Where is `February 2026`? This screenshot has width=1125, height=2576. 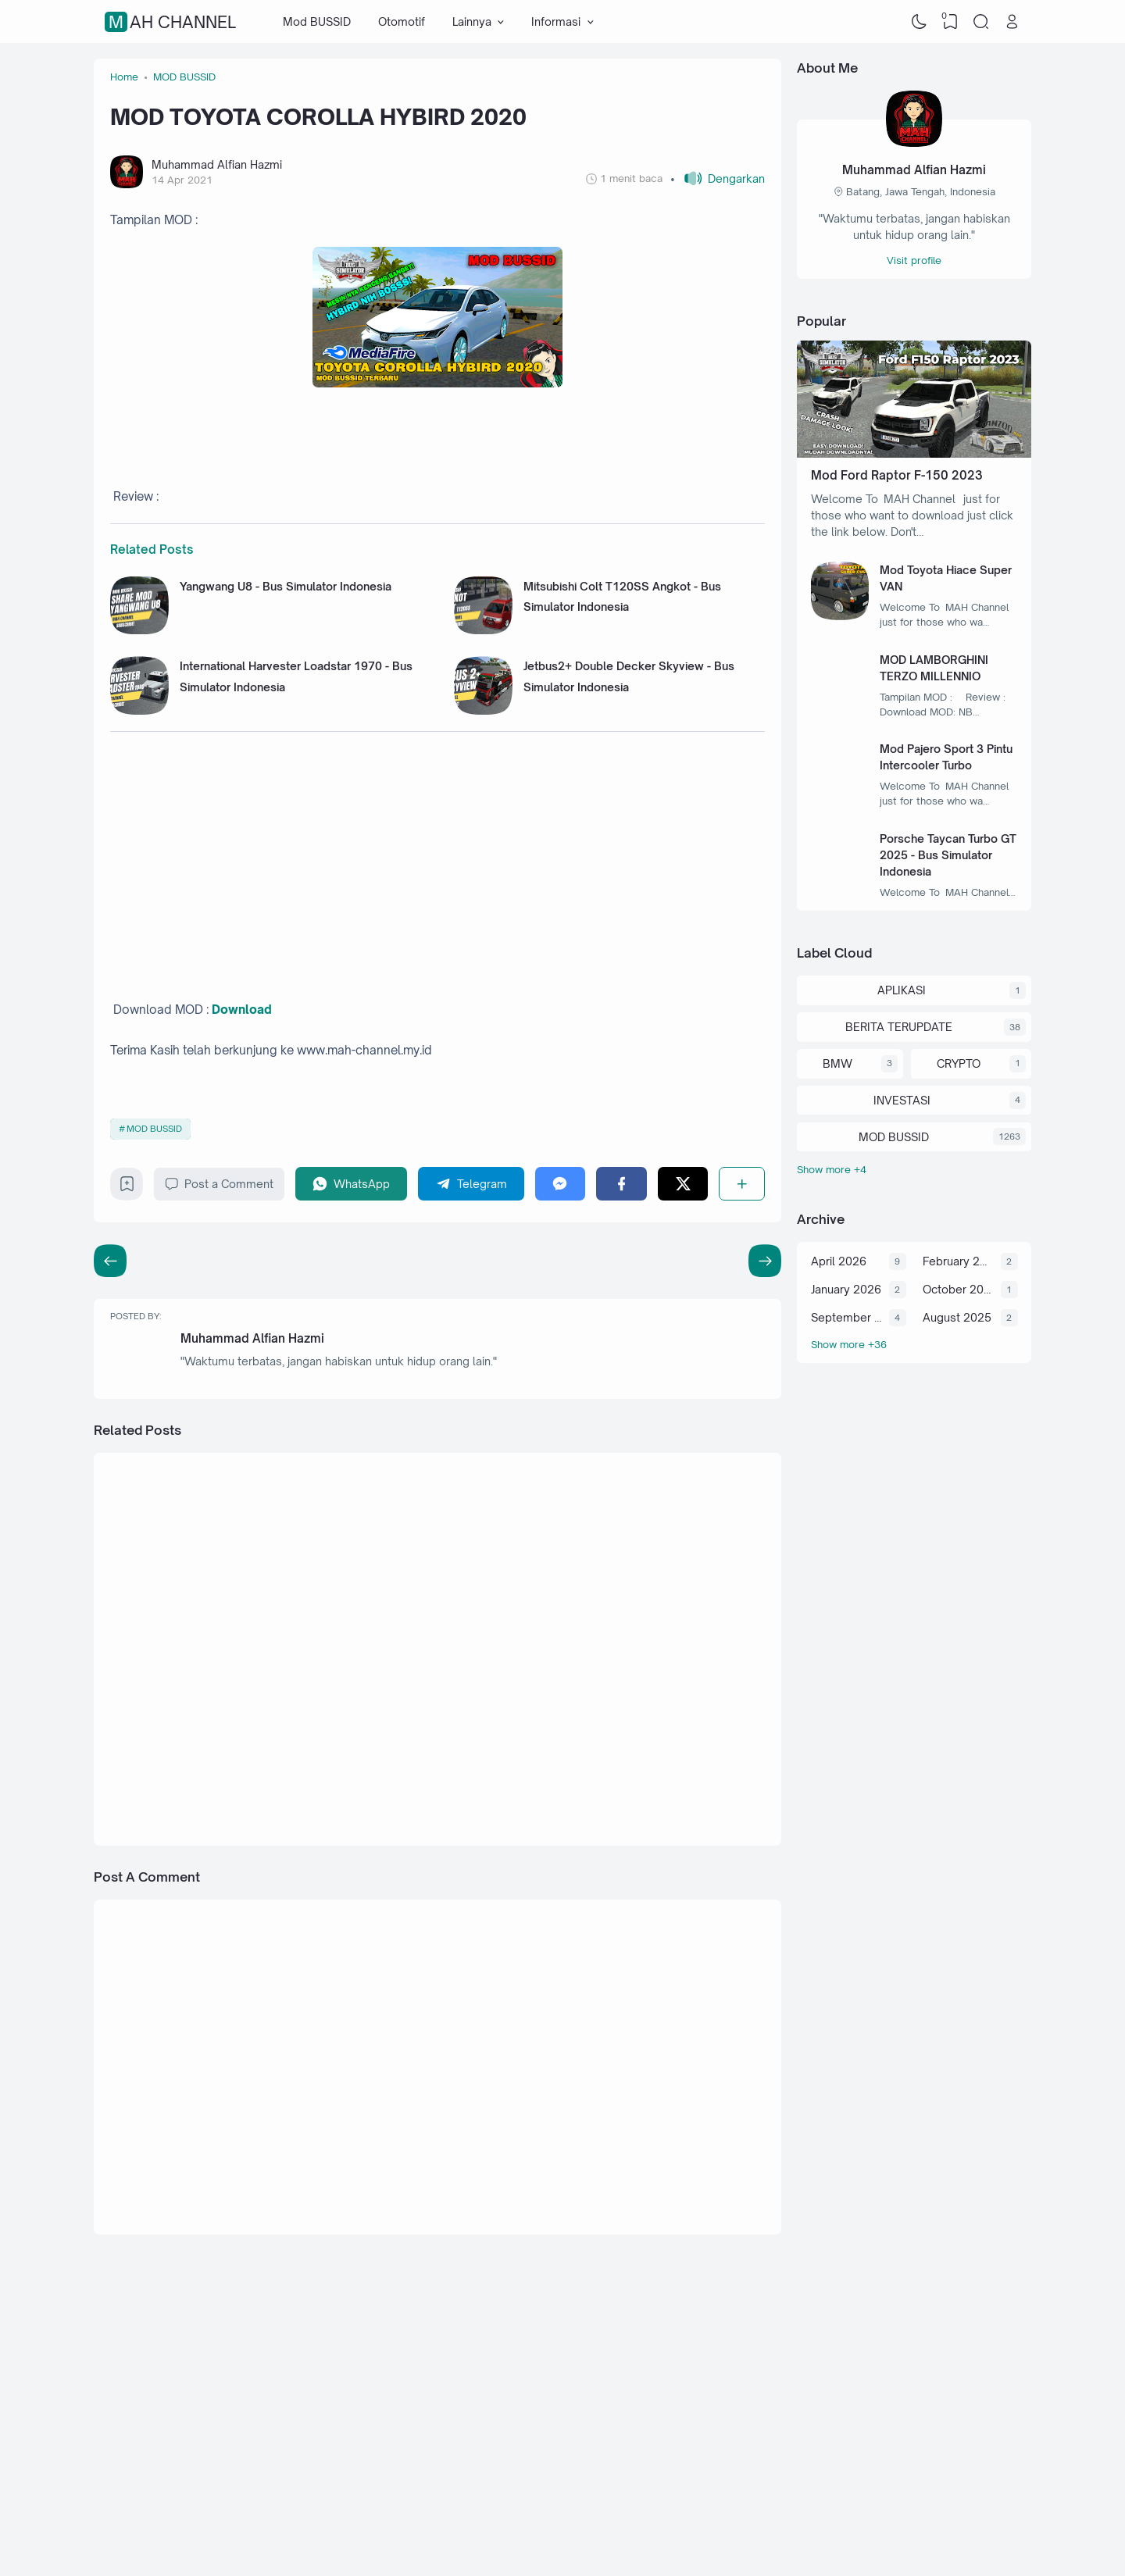 February 2026 is located at coordinates (958, 1261).